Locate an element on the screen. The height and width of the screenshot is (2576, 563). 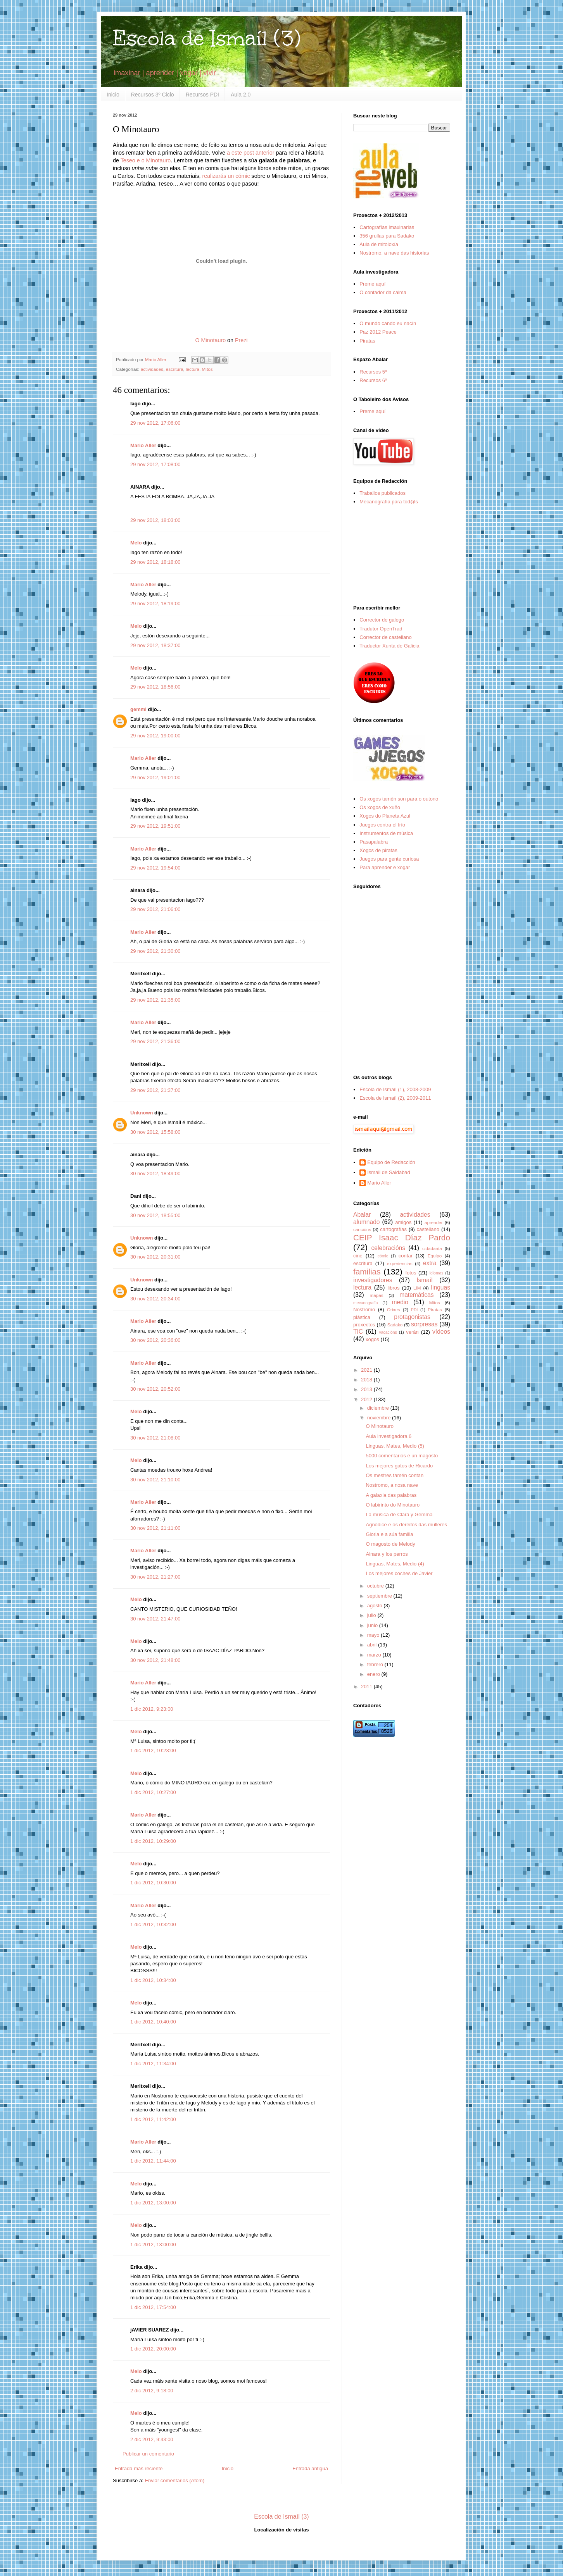
julio is located at coordinates (372, 1615).